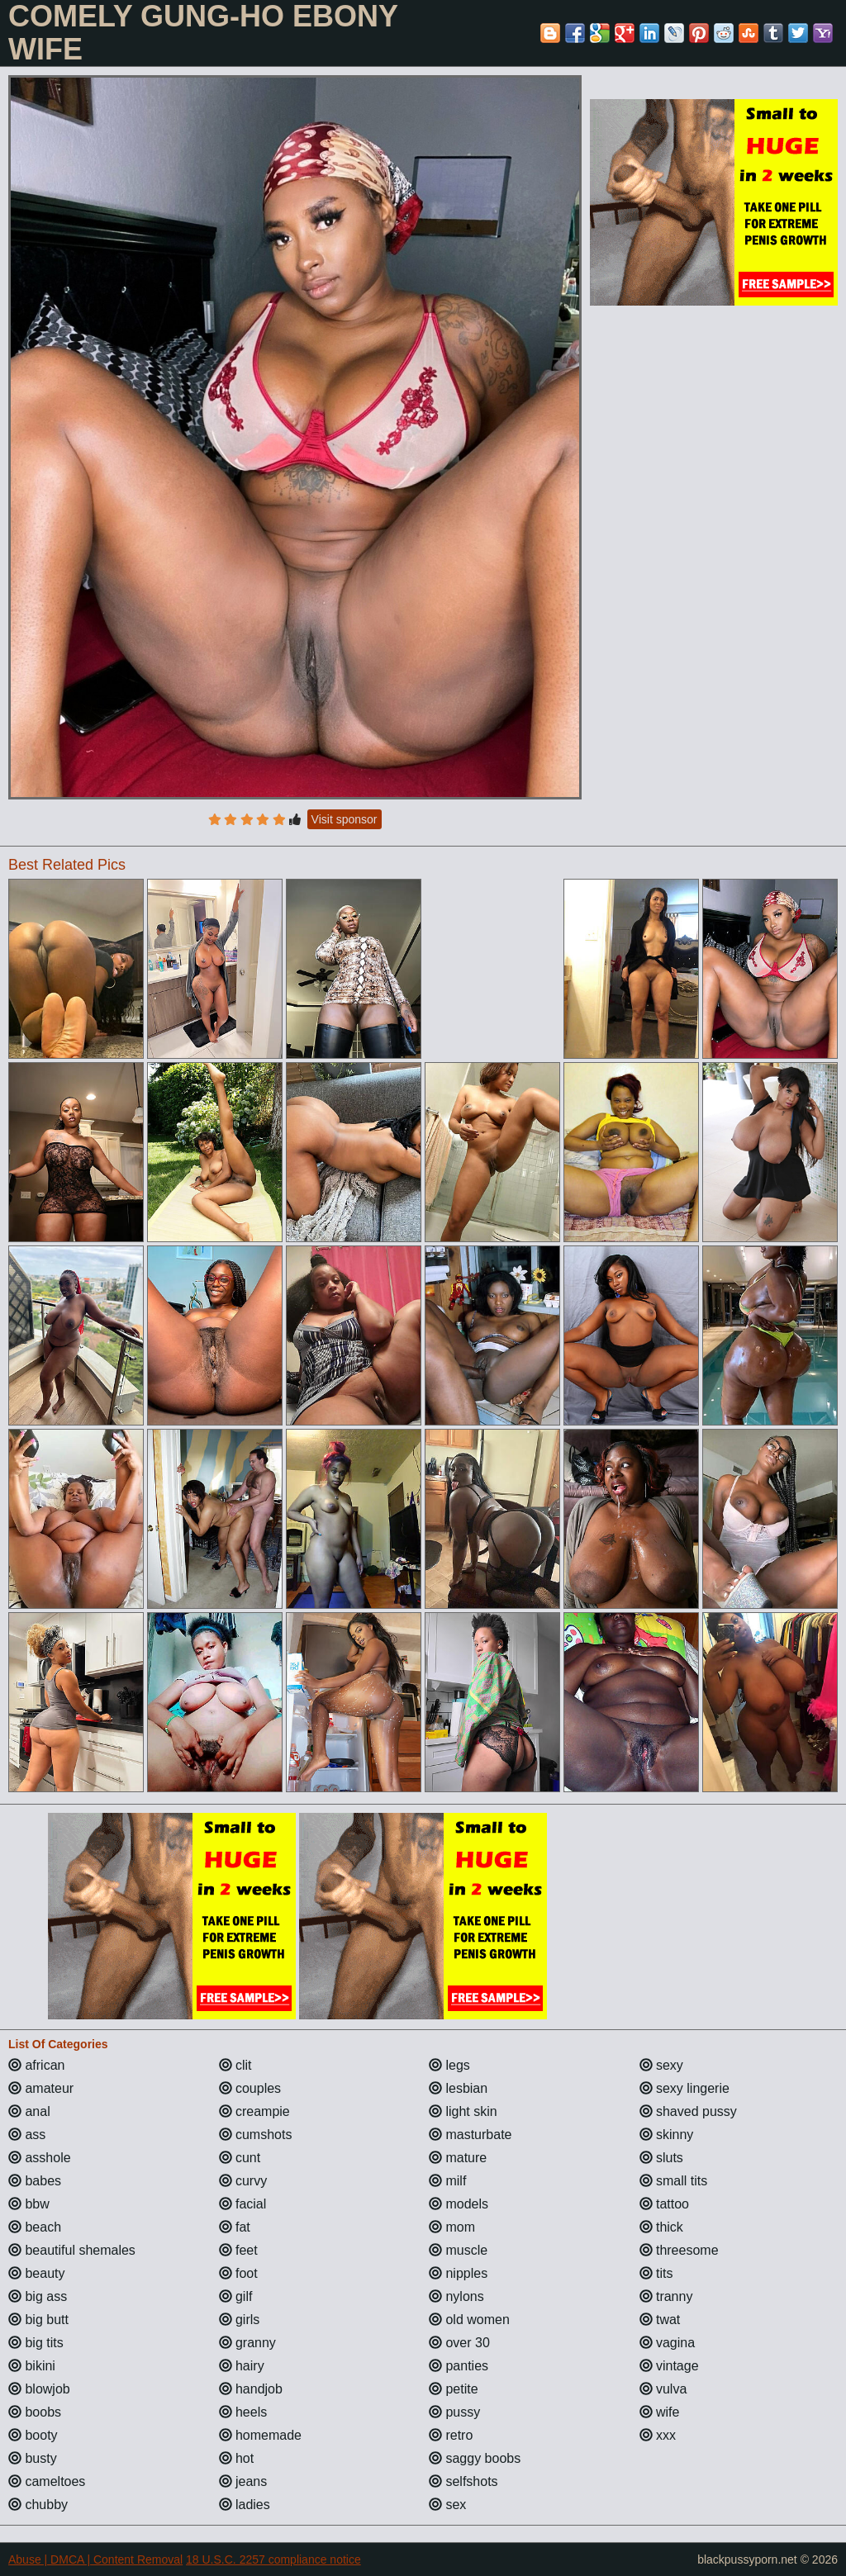 The image size is (846, 2576). What do you see at coordinates (235, 2065) in the screenshot?
I see `clit` at bounding box center [235, 2065].